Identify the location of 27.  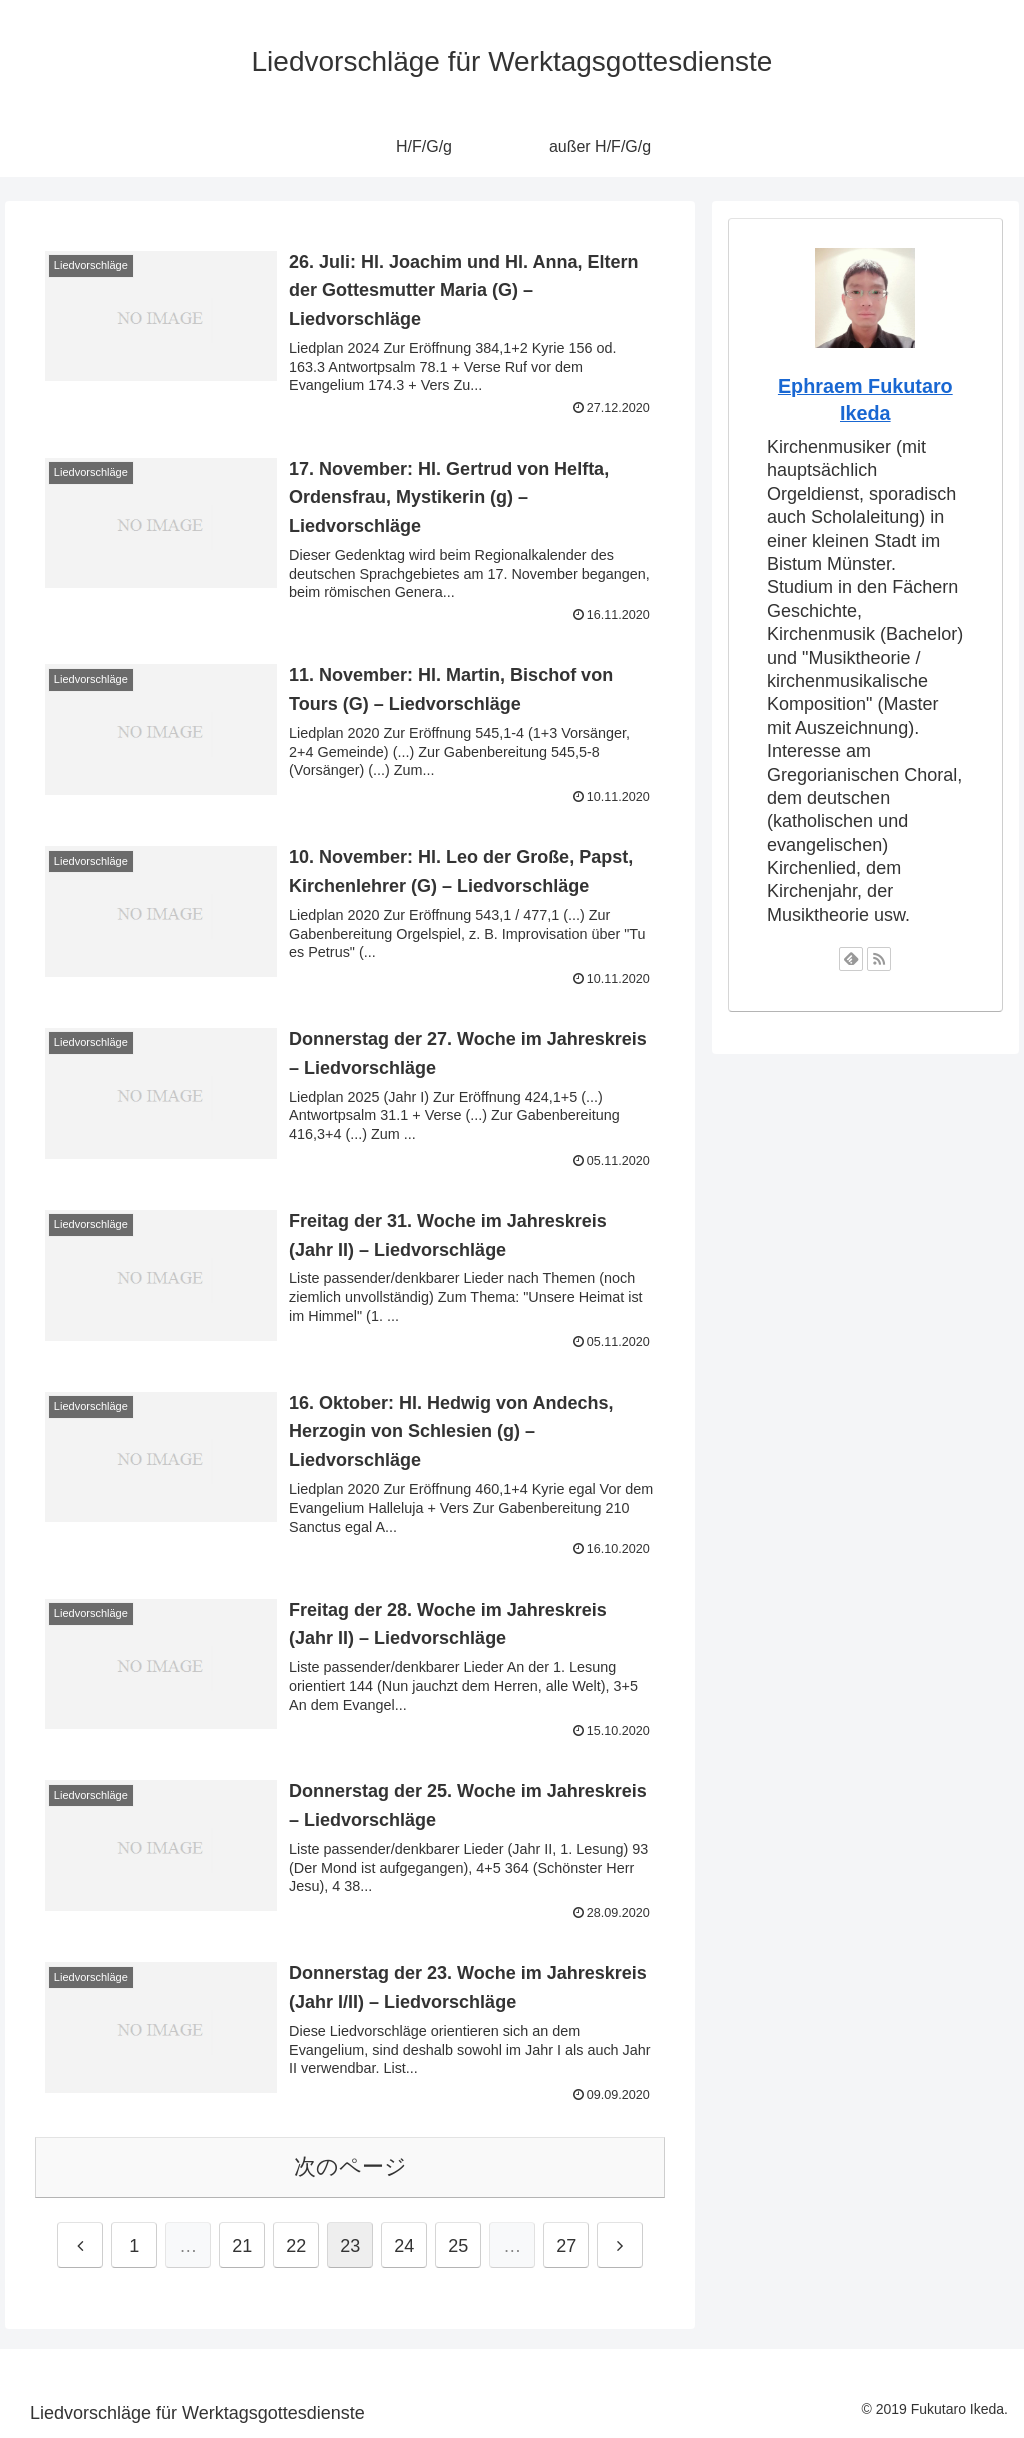
(566, 2246).